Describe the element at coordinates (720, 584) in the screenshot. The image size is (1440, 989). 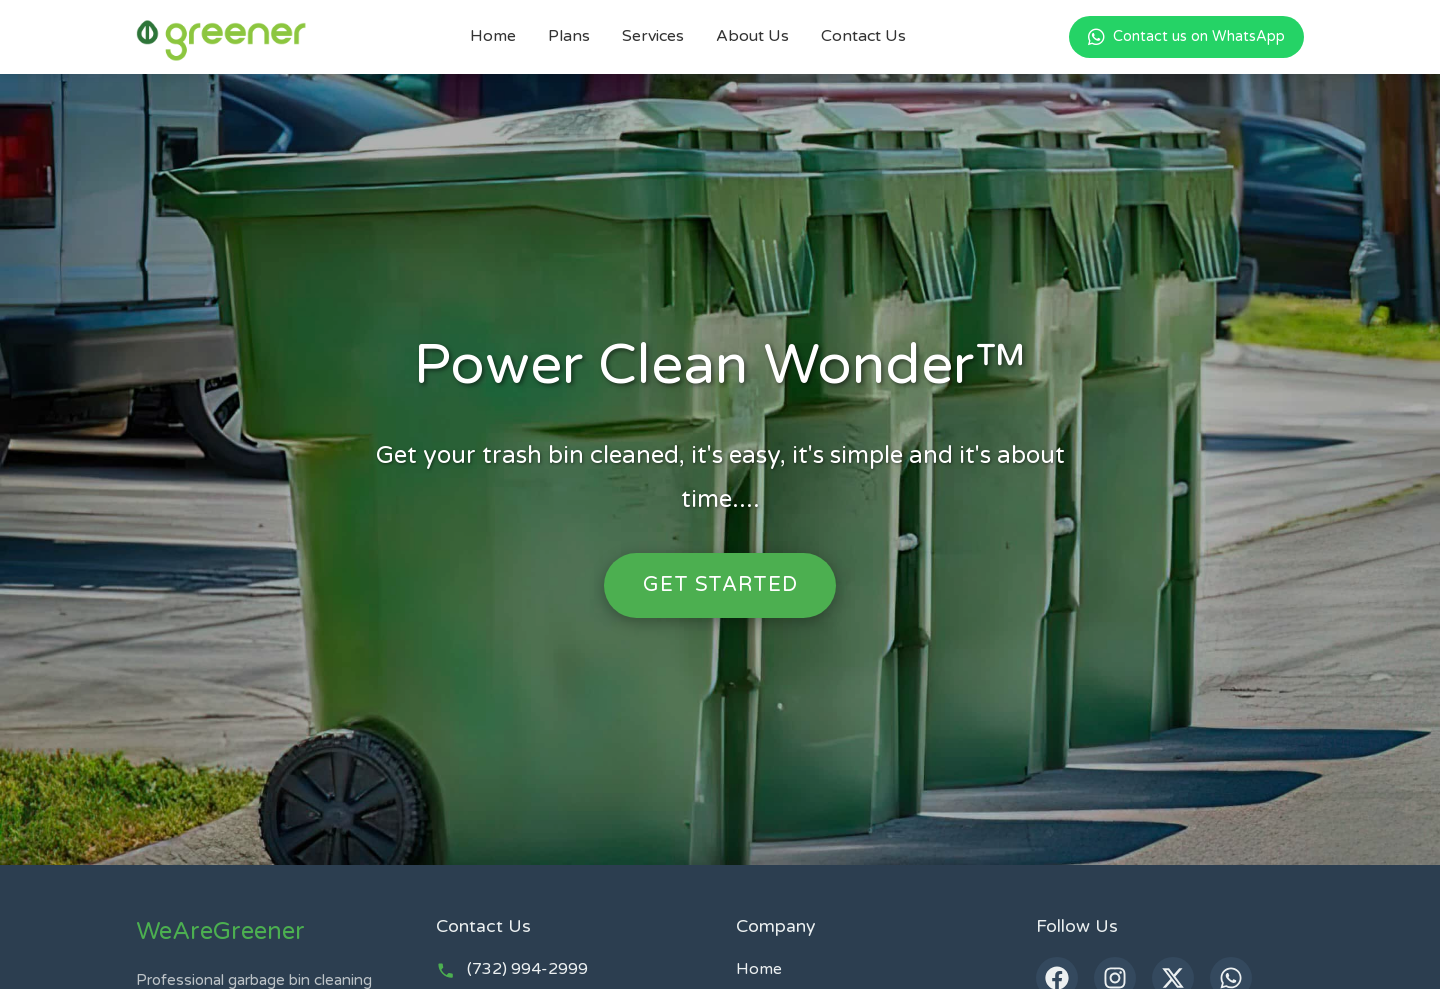
I see `Get Started` at that location.